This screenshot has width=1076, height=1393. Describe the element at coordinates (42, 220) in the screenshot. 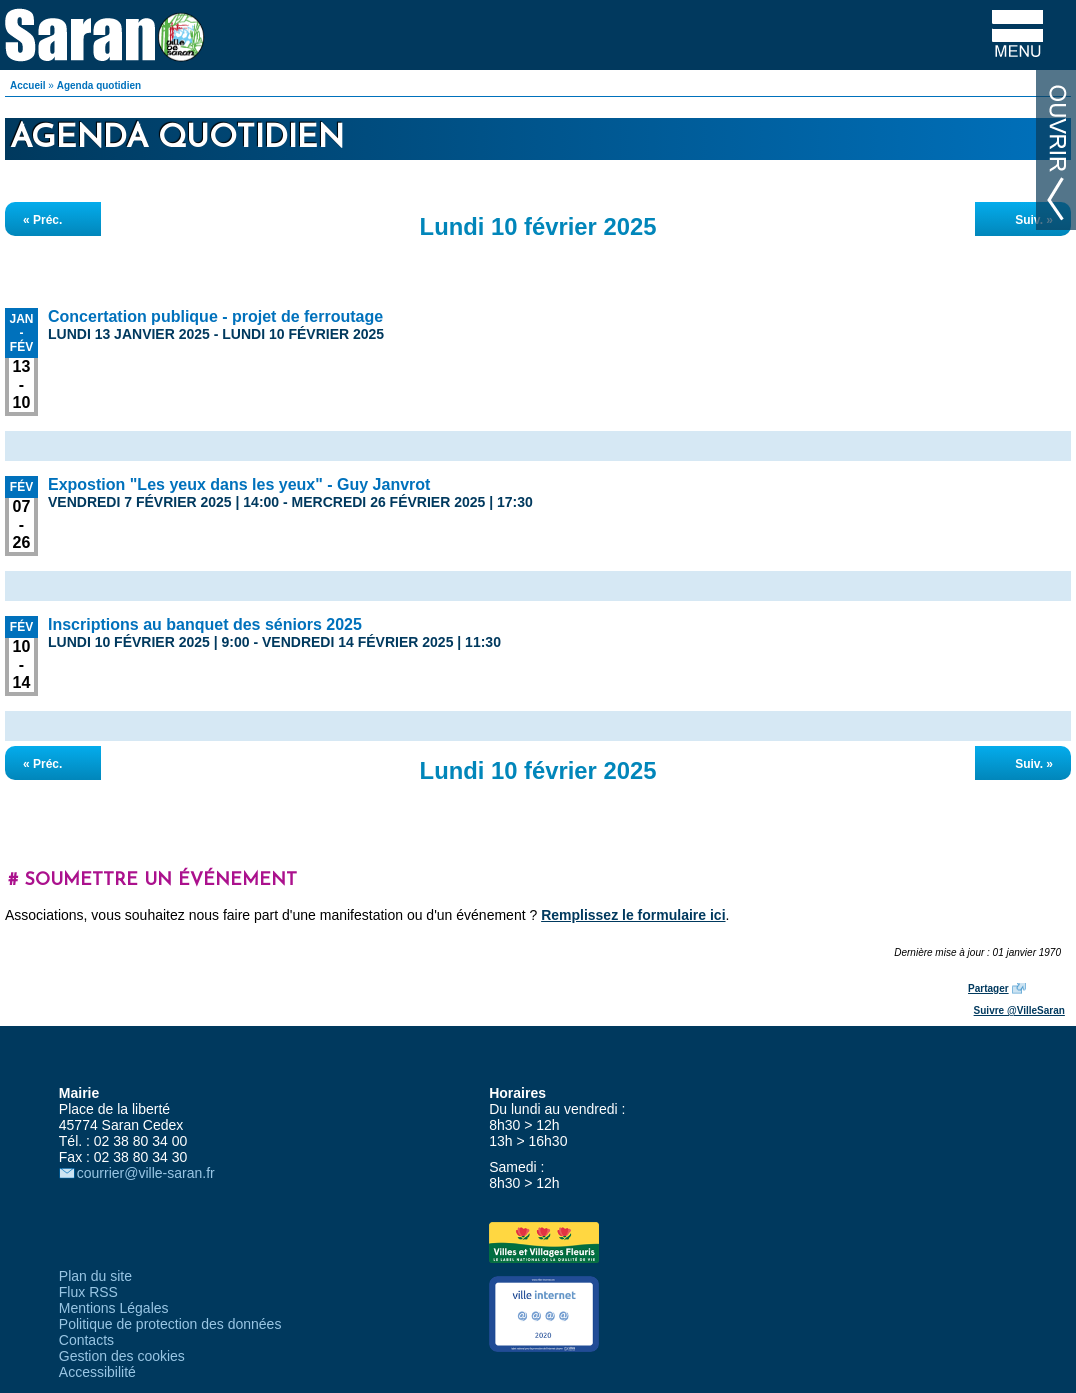

I see `« Préc.` at that location.